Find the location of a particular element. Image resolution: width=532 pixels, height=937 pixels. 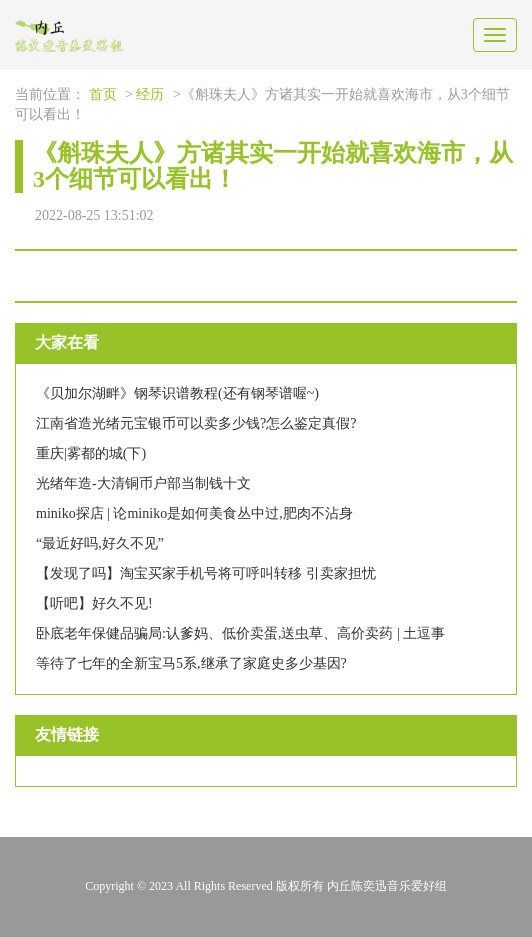

等待了七年的全新宝马5系,继承了家庭史多少基因? is located at coordinates (191, 663).